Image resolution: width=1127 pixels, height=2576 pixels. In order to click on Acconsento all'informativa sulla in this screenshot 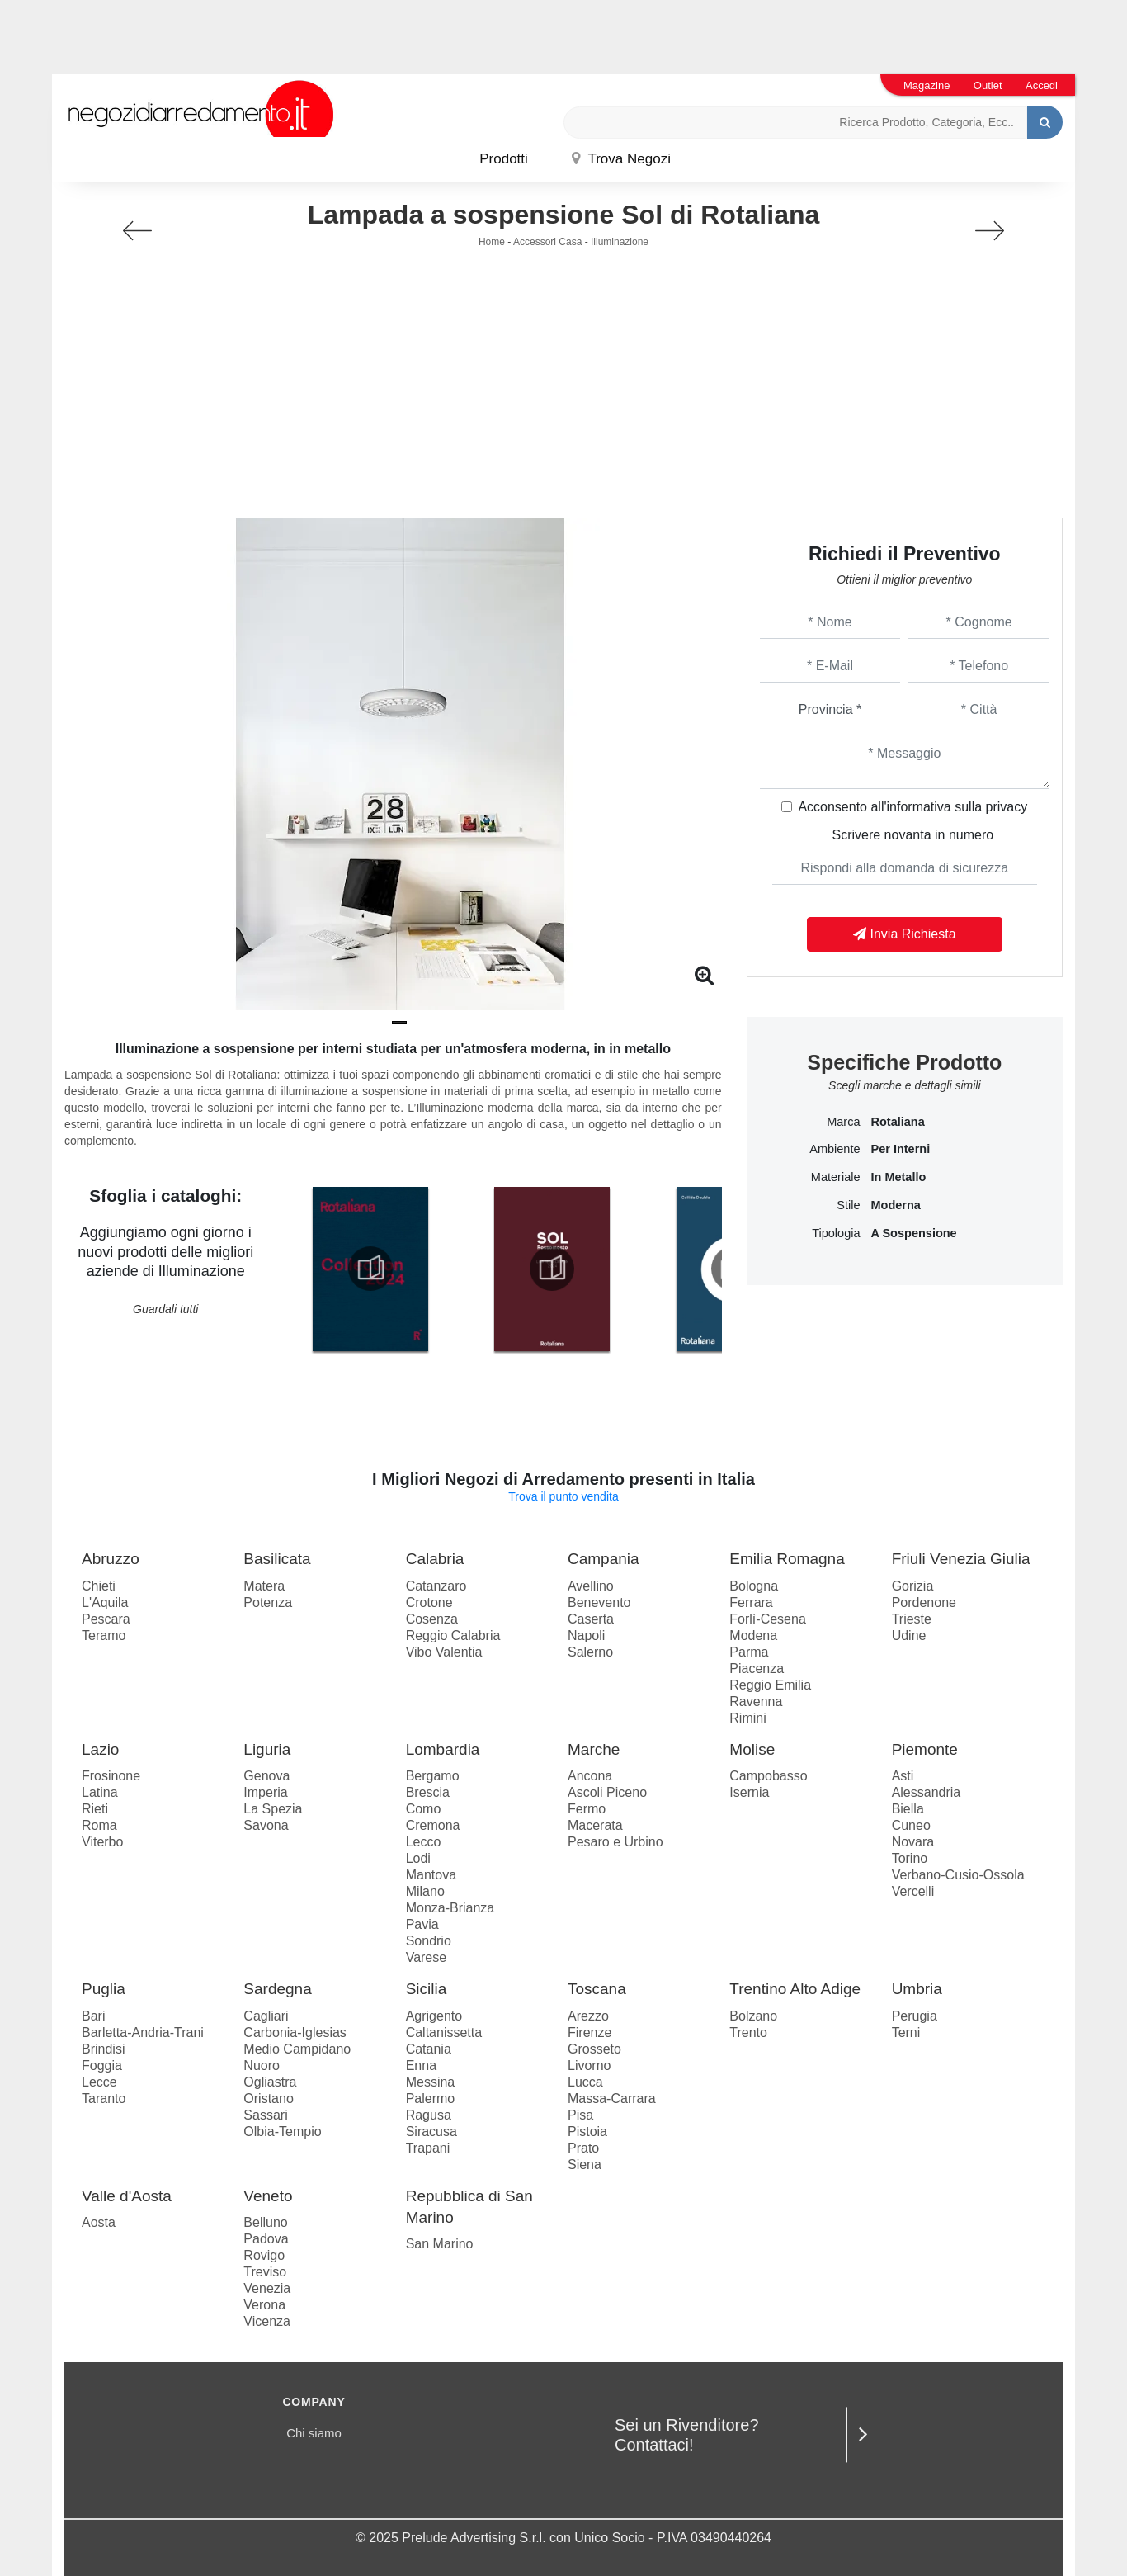, I will do `click(912, 807)`.